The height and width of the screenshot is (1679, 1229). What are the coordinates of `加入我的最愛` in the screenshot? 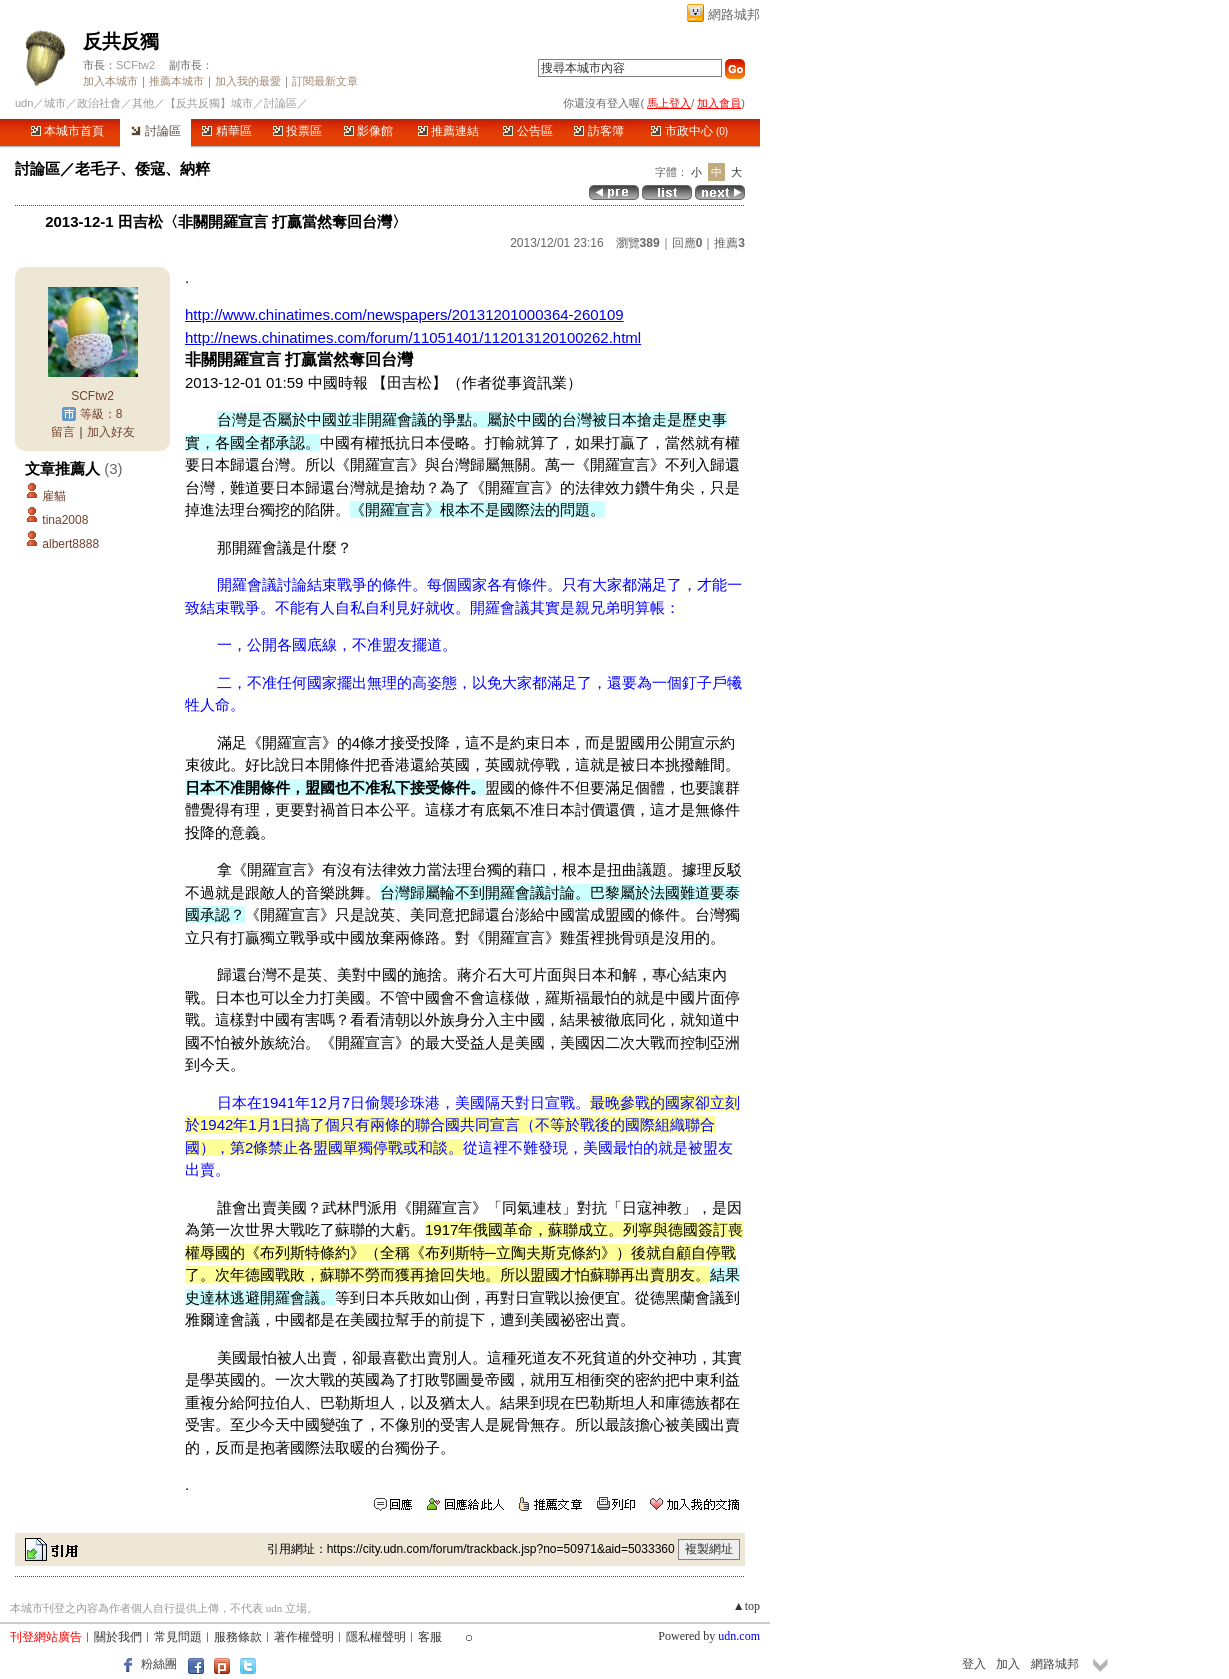 It's located at (248, 81).